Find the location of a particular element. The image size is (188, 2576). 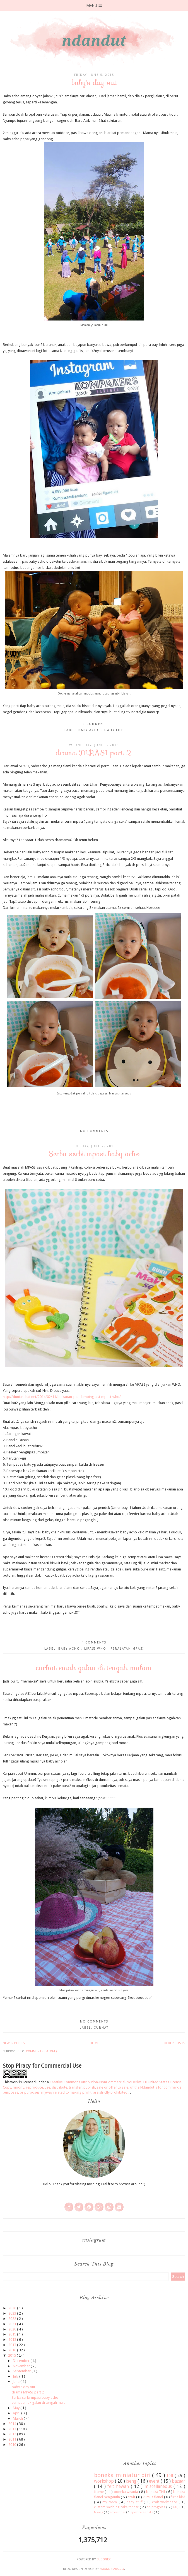

bazaar is located at coordinates (178, 2481).